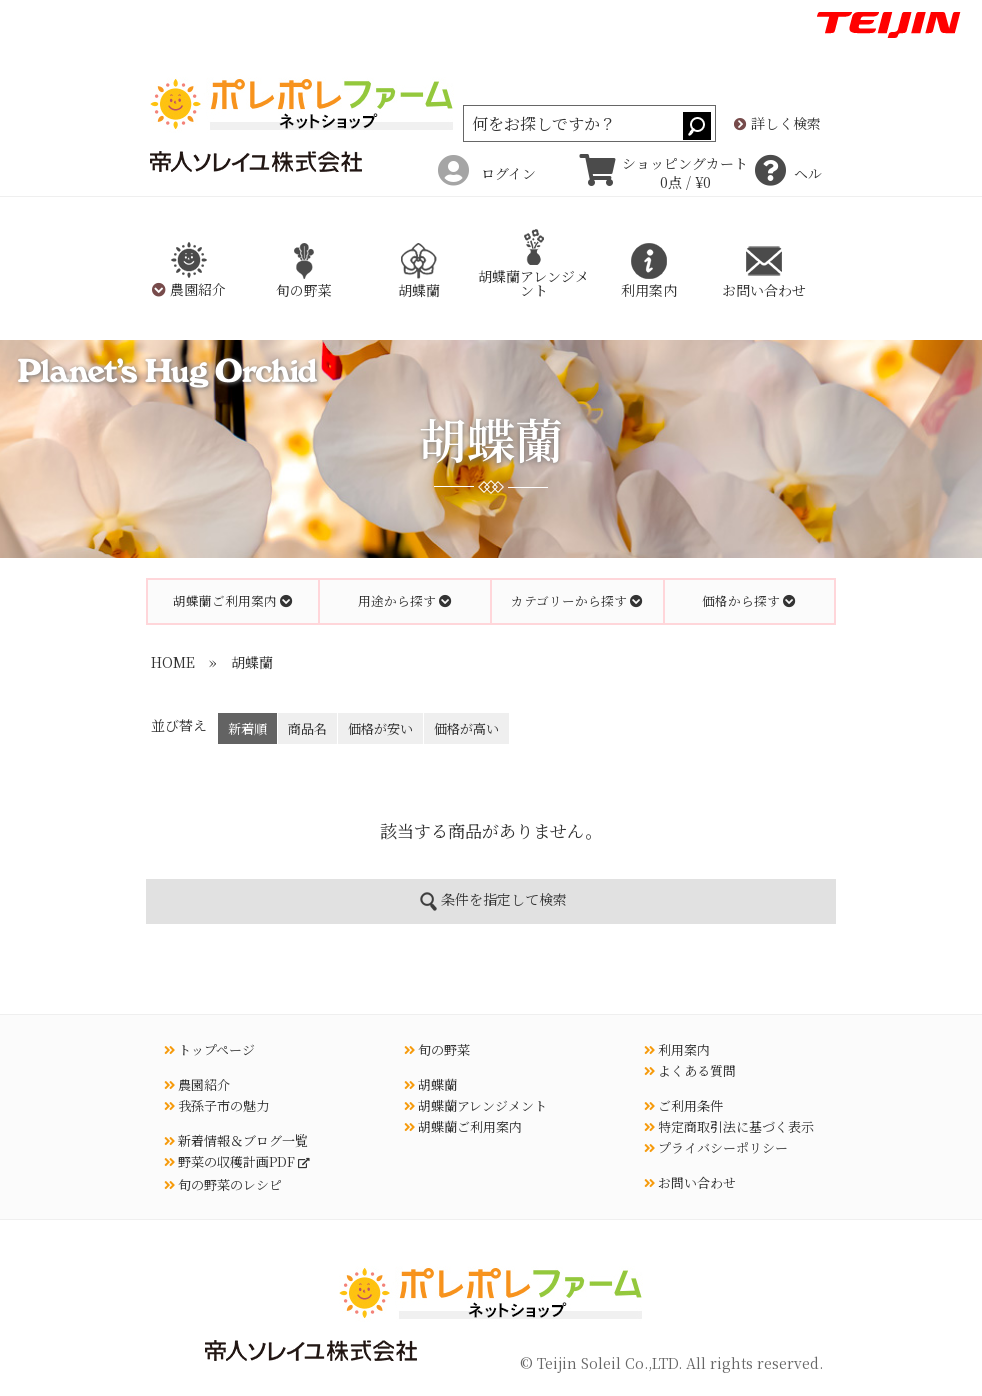 The height and width of the screenshot is (1396, 982). I want to click on ヘルプ, so click(788, 173).